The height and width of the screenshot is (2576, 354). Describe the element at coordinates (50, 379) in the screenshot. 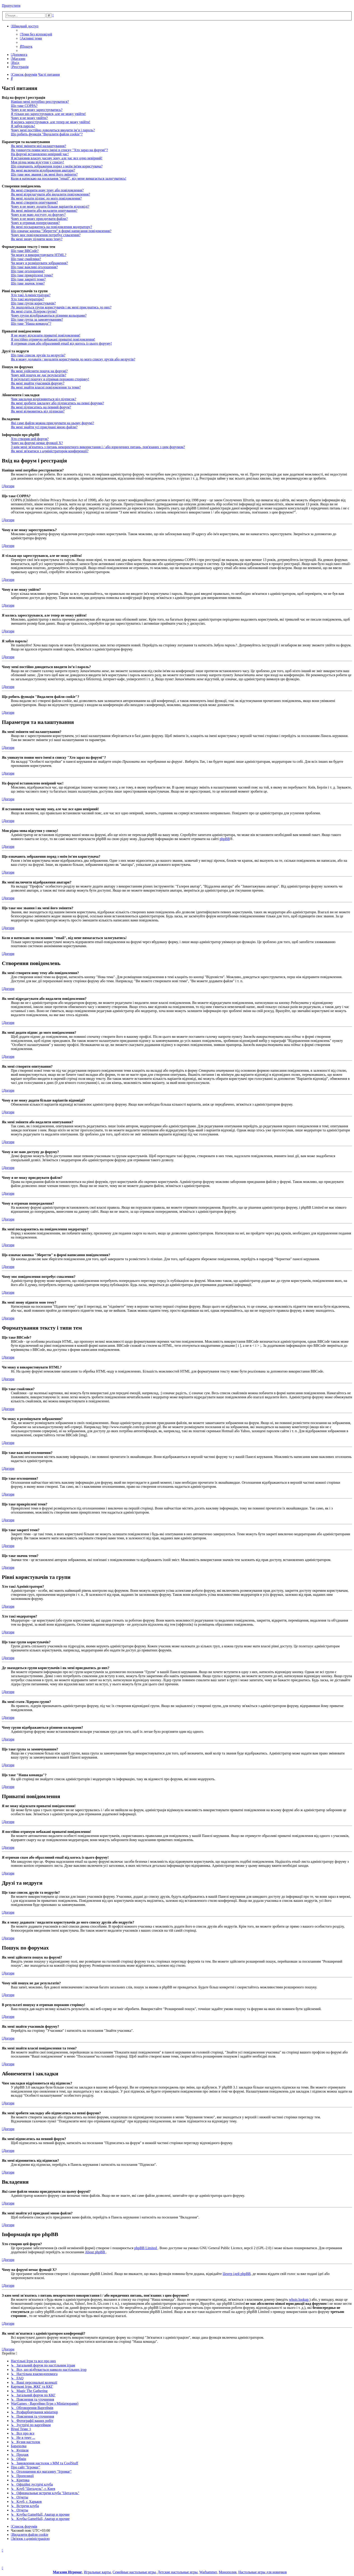

I see `В результаті пошуку я отримав порожню сторінку!` at that location.